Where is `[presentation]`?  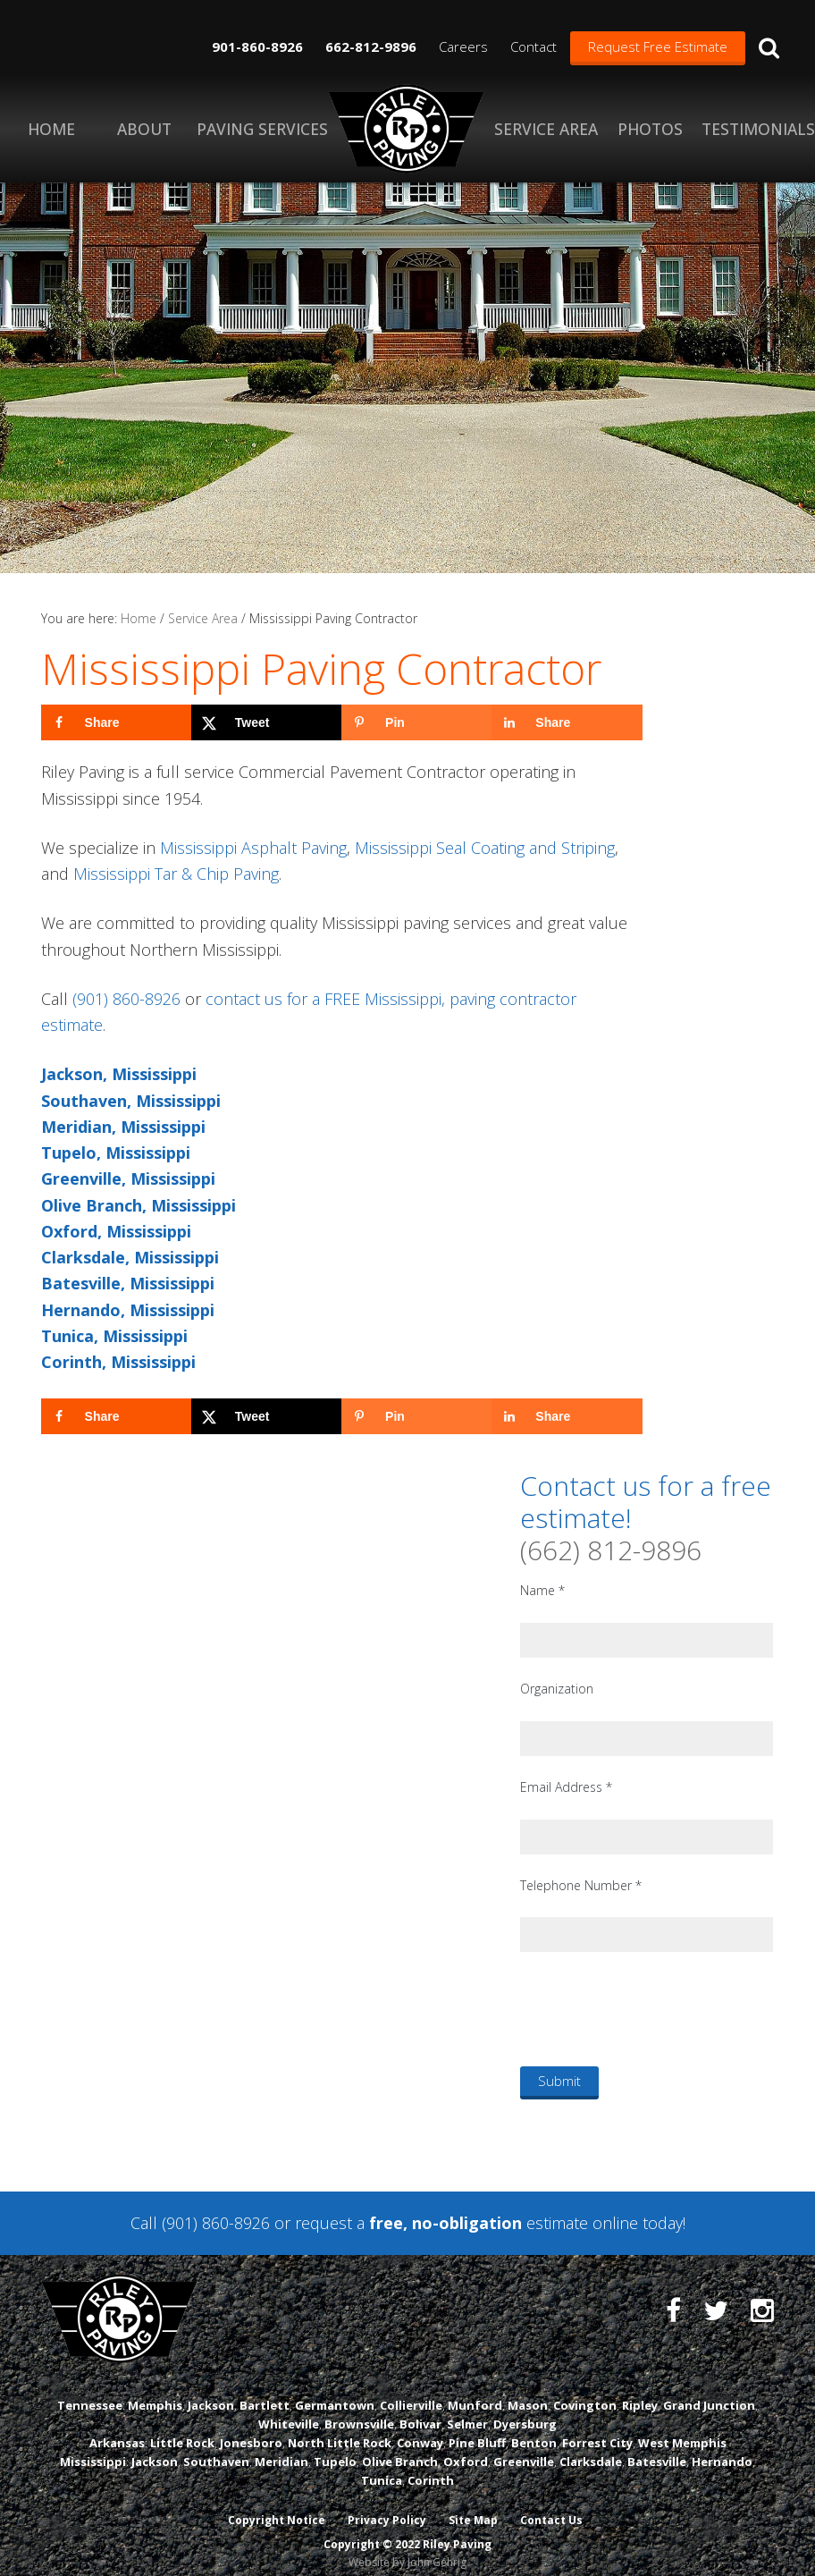
[presentation] is located at coordinates (656, 2008).